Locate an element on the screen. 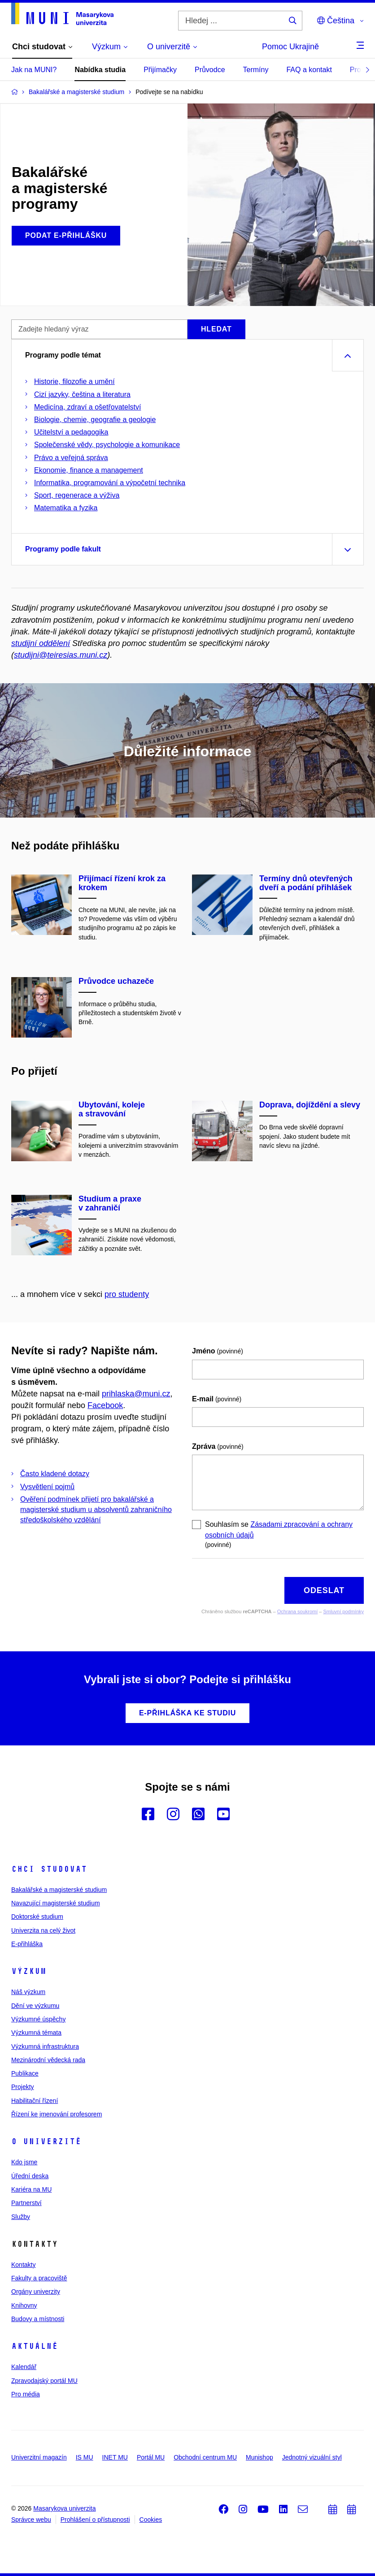  Facebook is located at coordinates (105, 1405).